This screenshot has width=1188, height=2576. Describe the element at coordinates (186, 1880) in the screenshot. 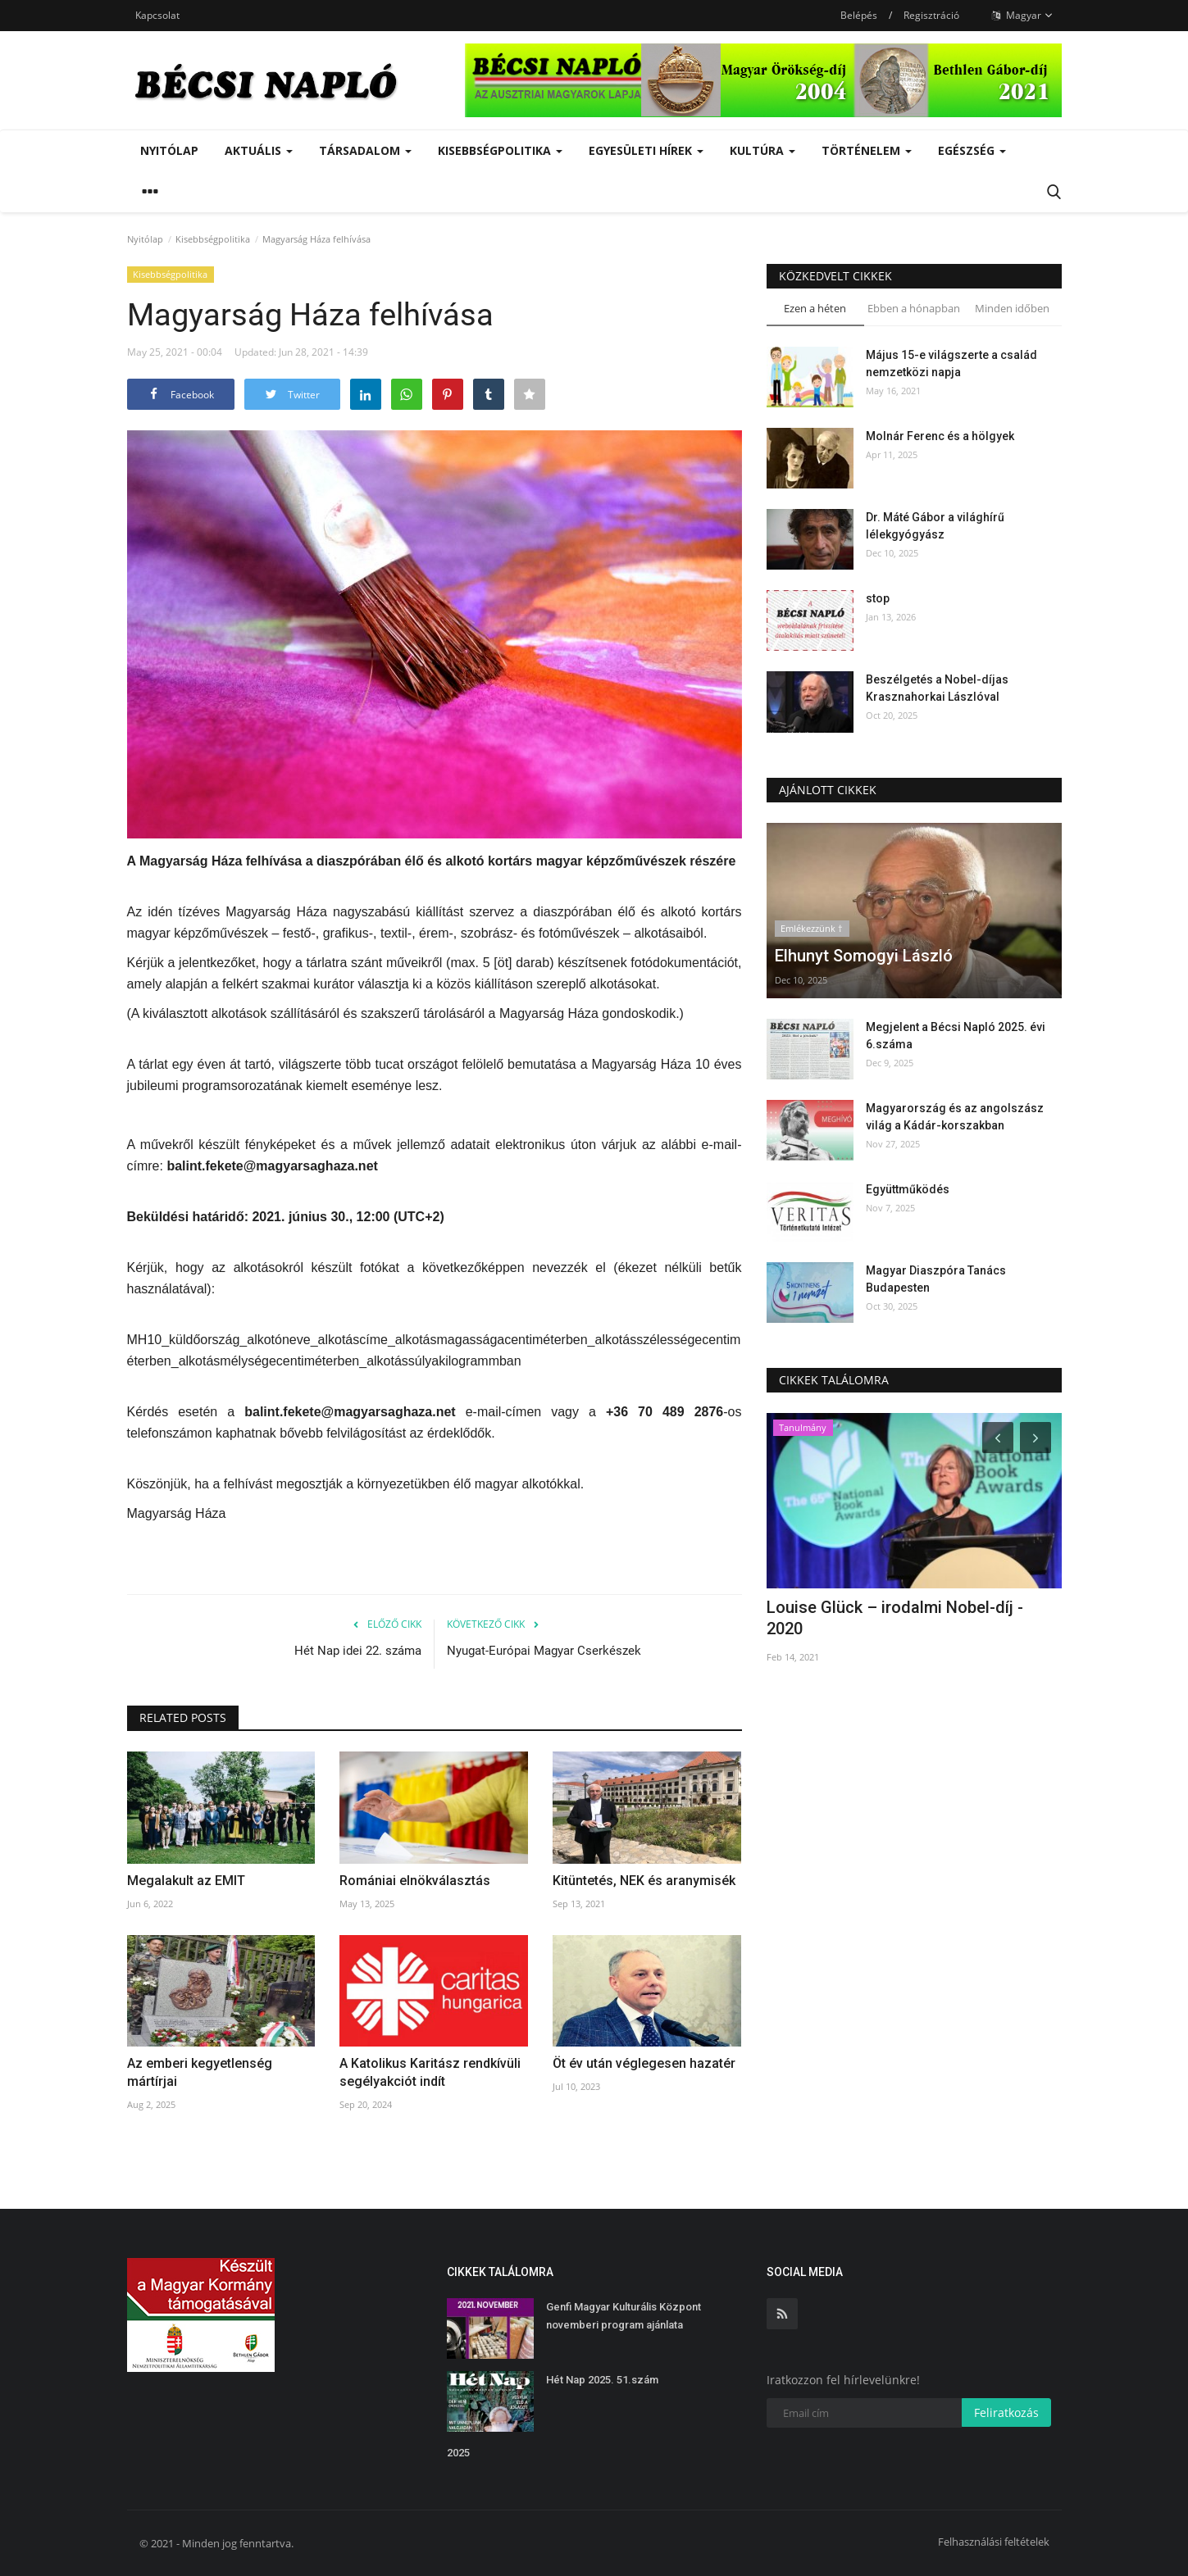

I see `Megalakult az EMIT` at that location.